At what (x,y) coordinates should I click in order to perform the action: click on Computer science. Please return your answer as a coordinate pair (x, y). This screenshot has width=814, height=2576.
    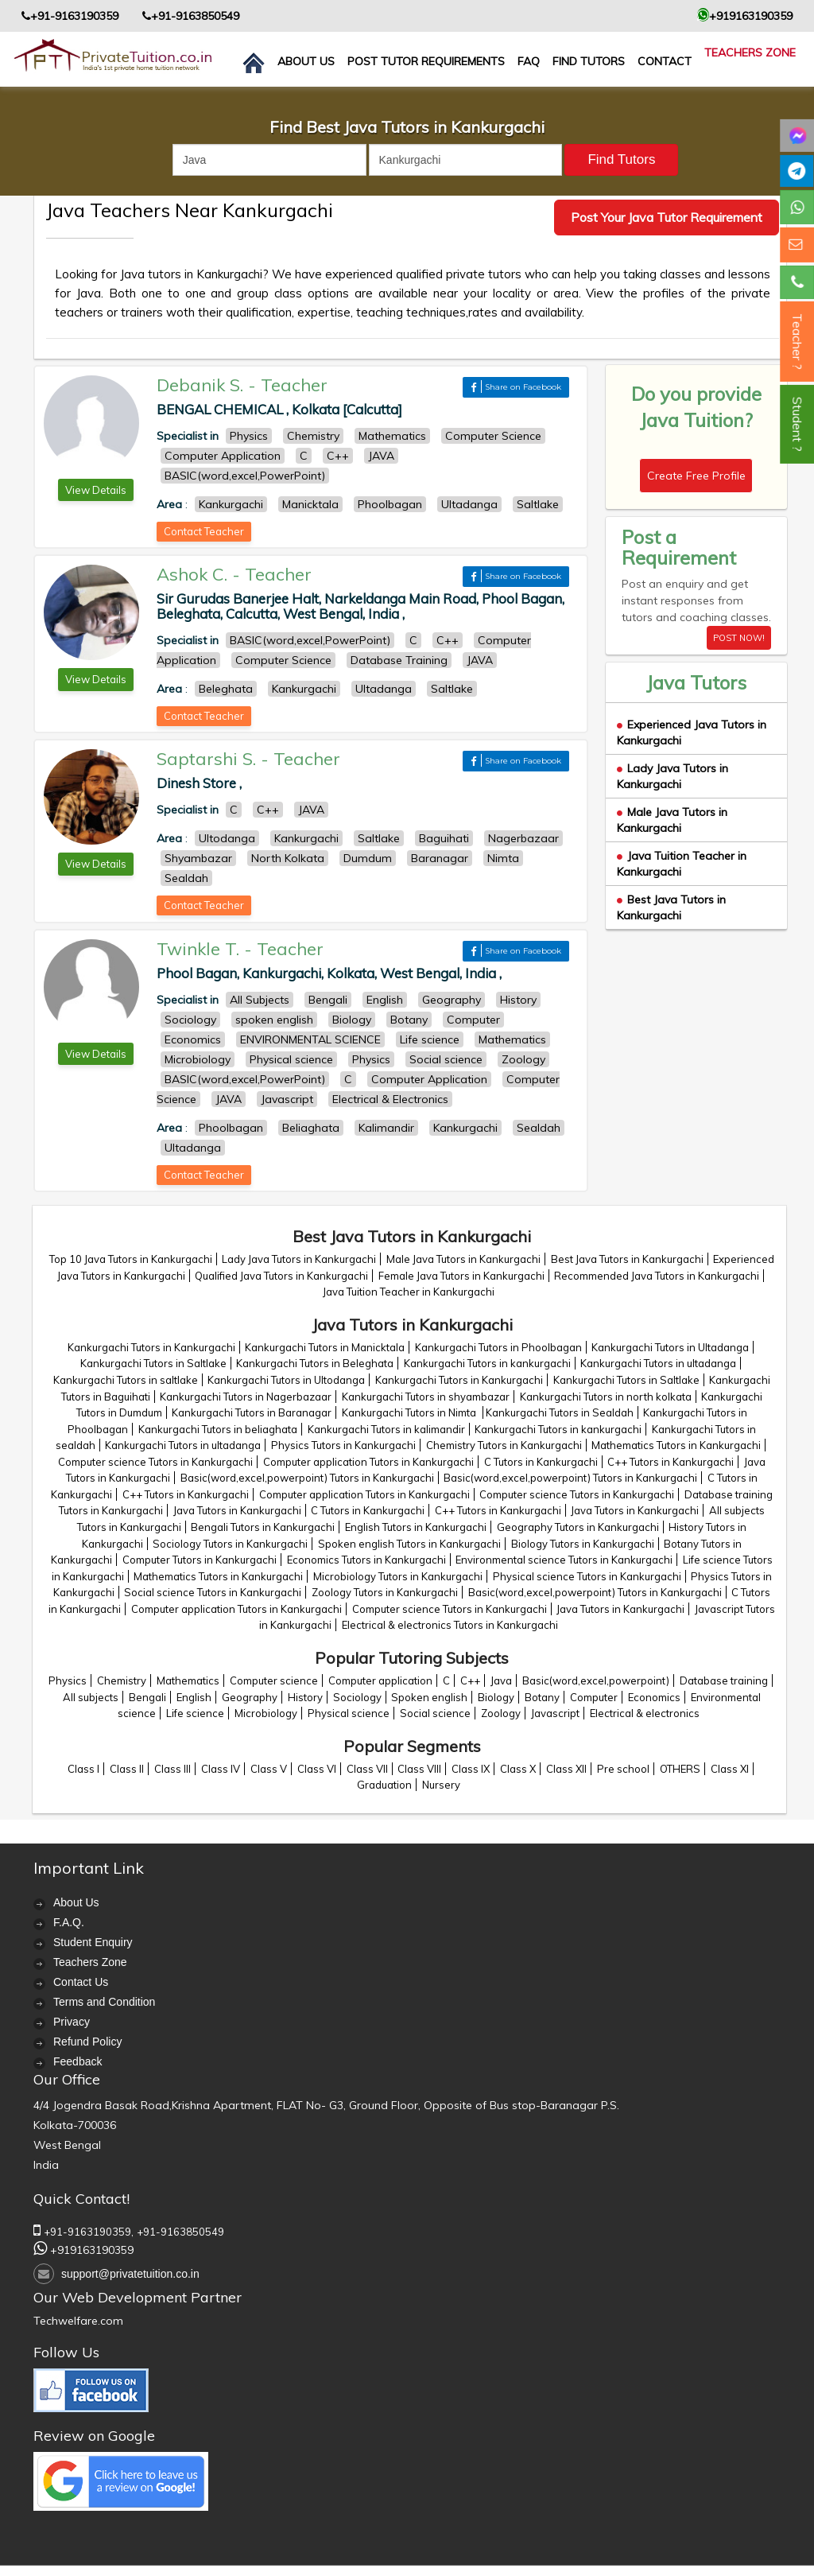
    Looking at the image, I should click on (274, 1680).